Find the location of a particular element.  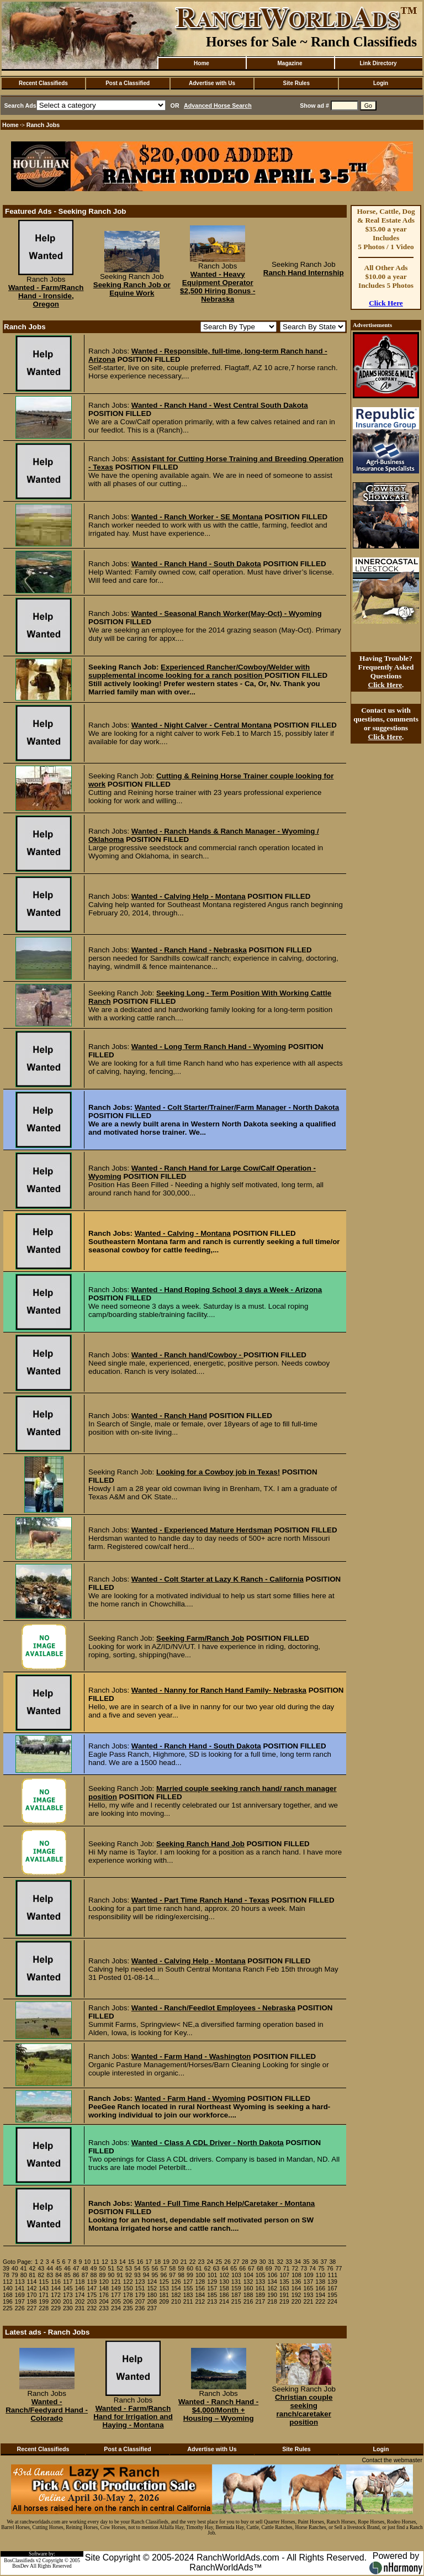

199 is located at coordinates (44, 2301).